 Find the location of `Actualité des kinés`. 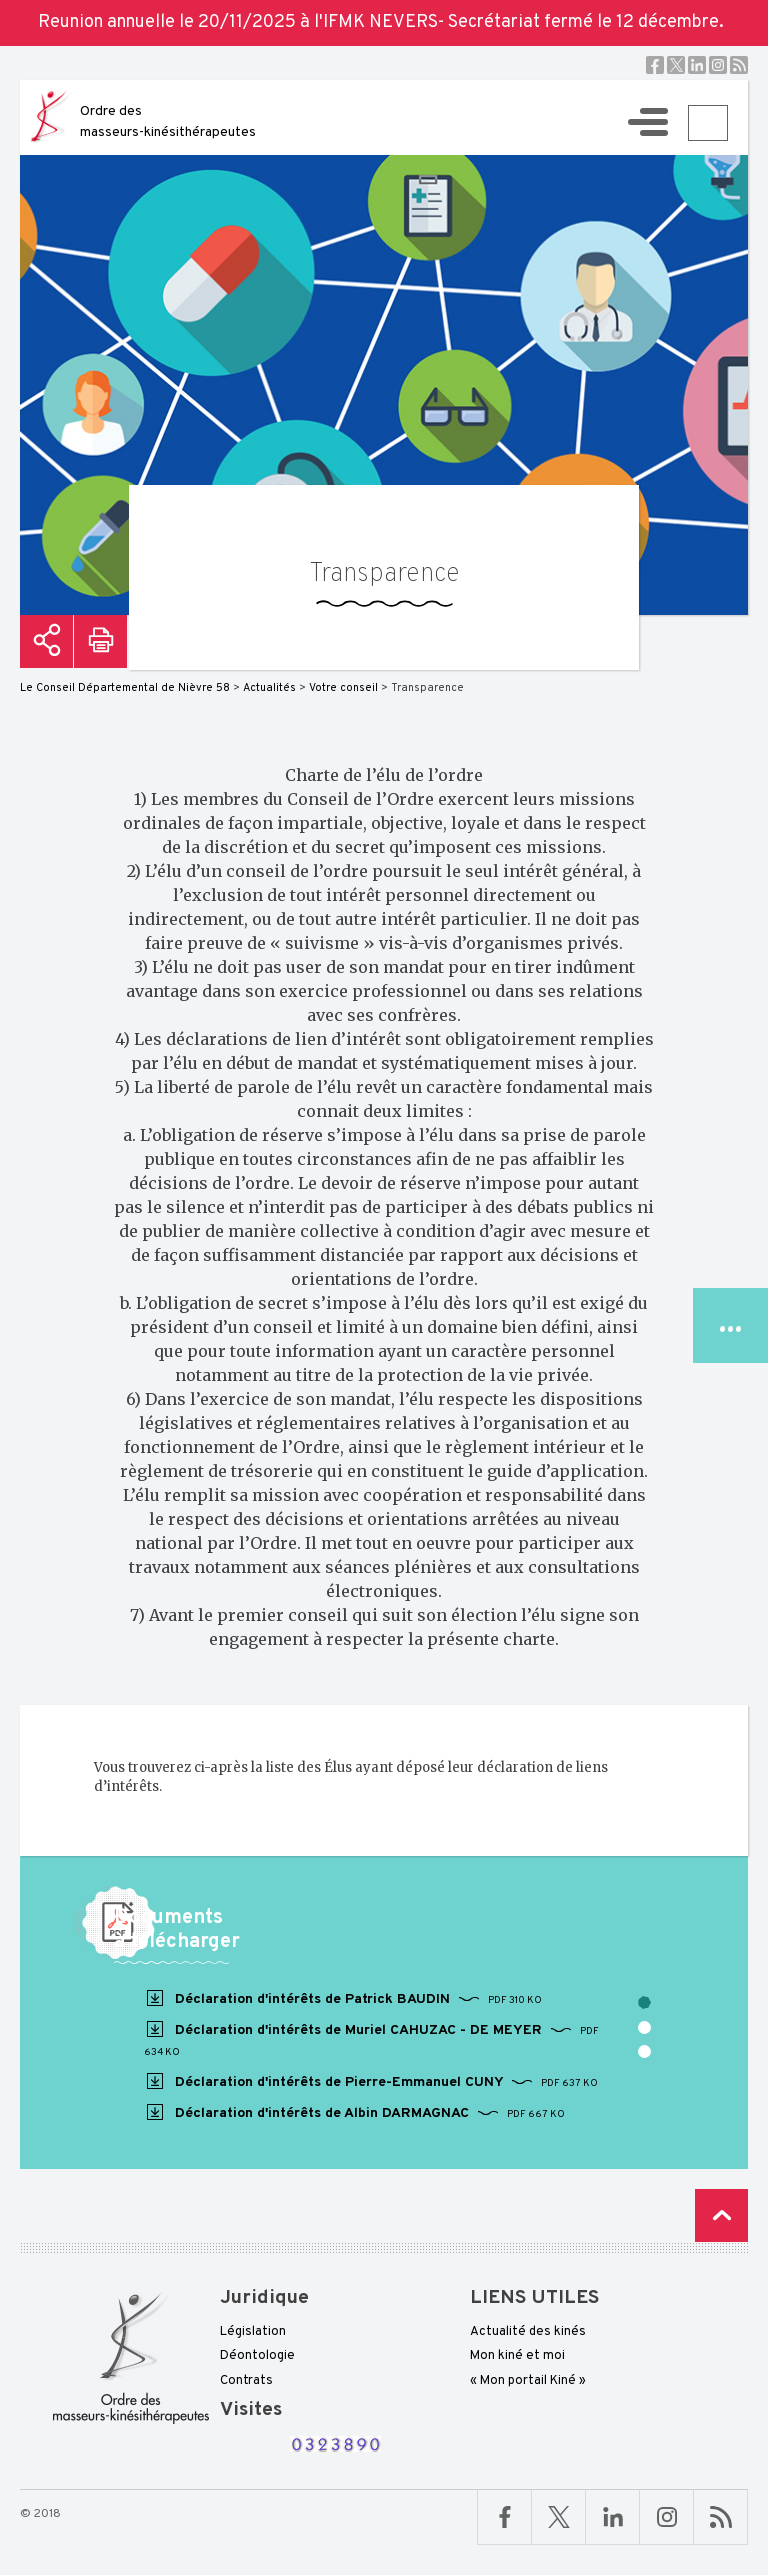

Actualité des kinés is located at coordinates (528, 2332).